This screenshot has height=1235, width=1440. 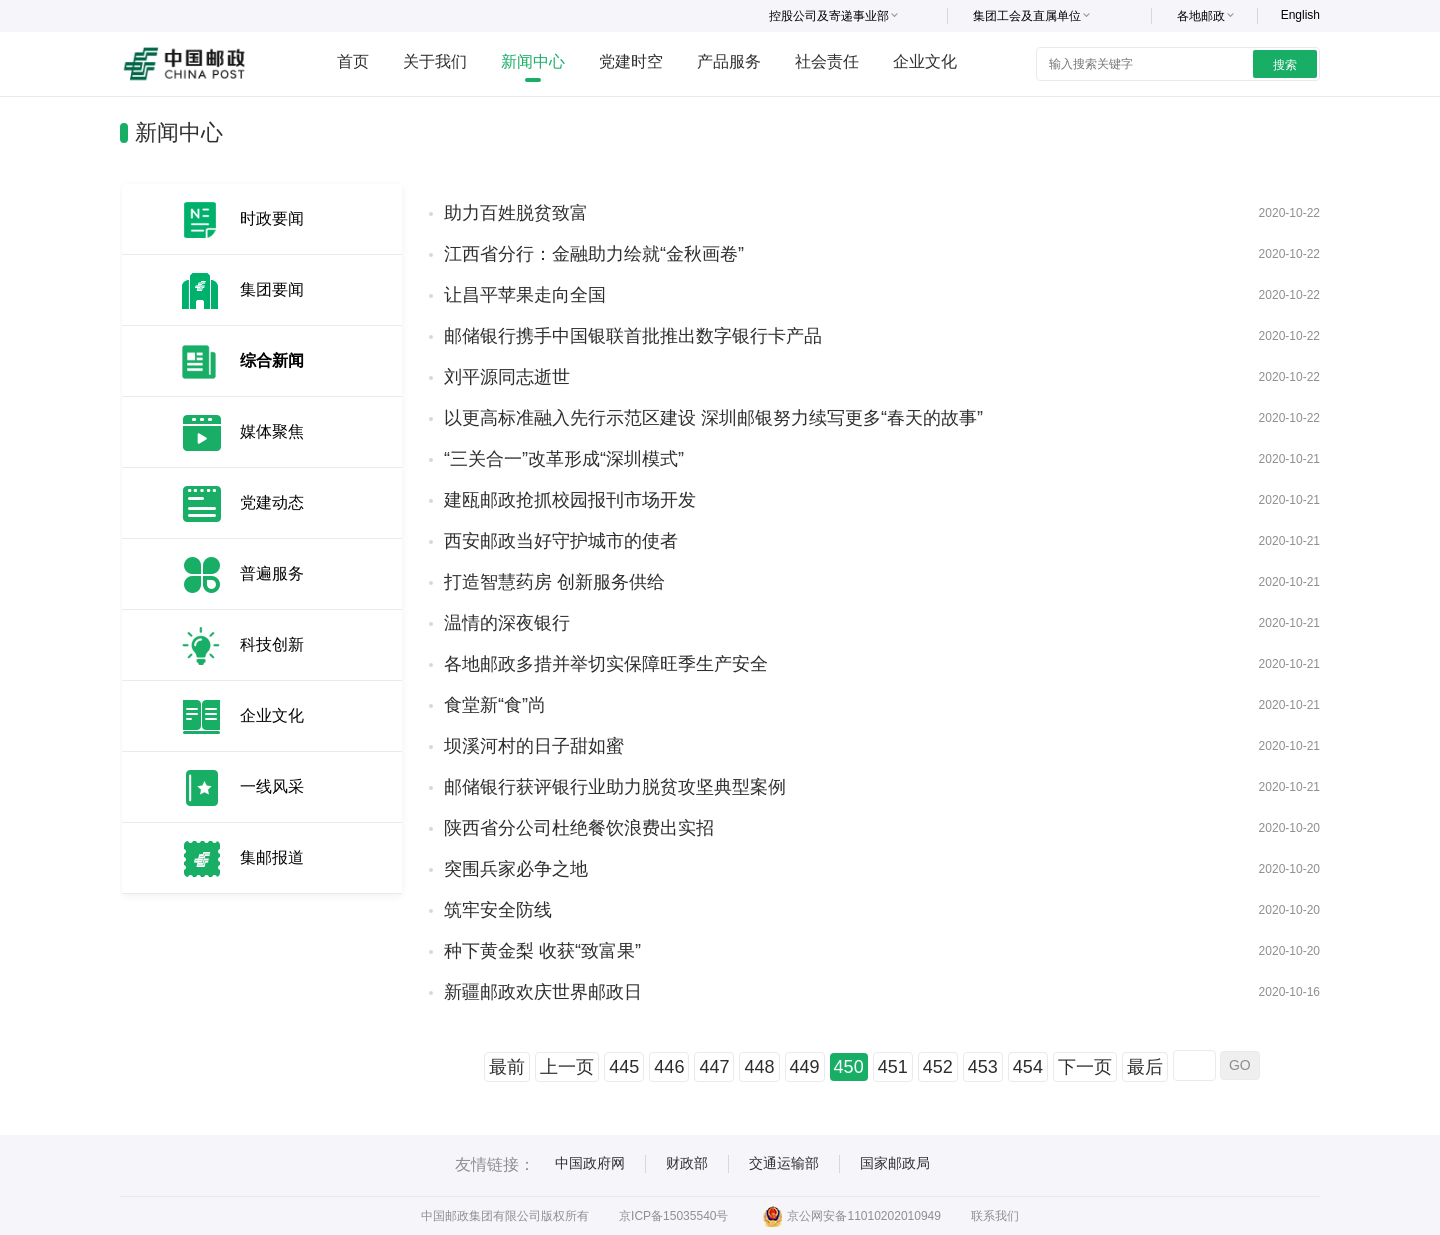 I want to click on 刘平源同志逝世, so click(x=507, y=377).